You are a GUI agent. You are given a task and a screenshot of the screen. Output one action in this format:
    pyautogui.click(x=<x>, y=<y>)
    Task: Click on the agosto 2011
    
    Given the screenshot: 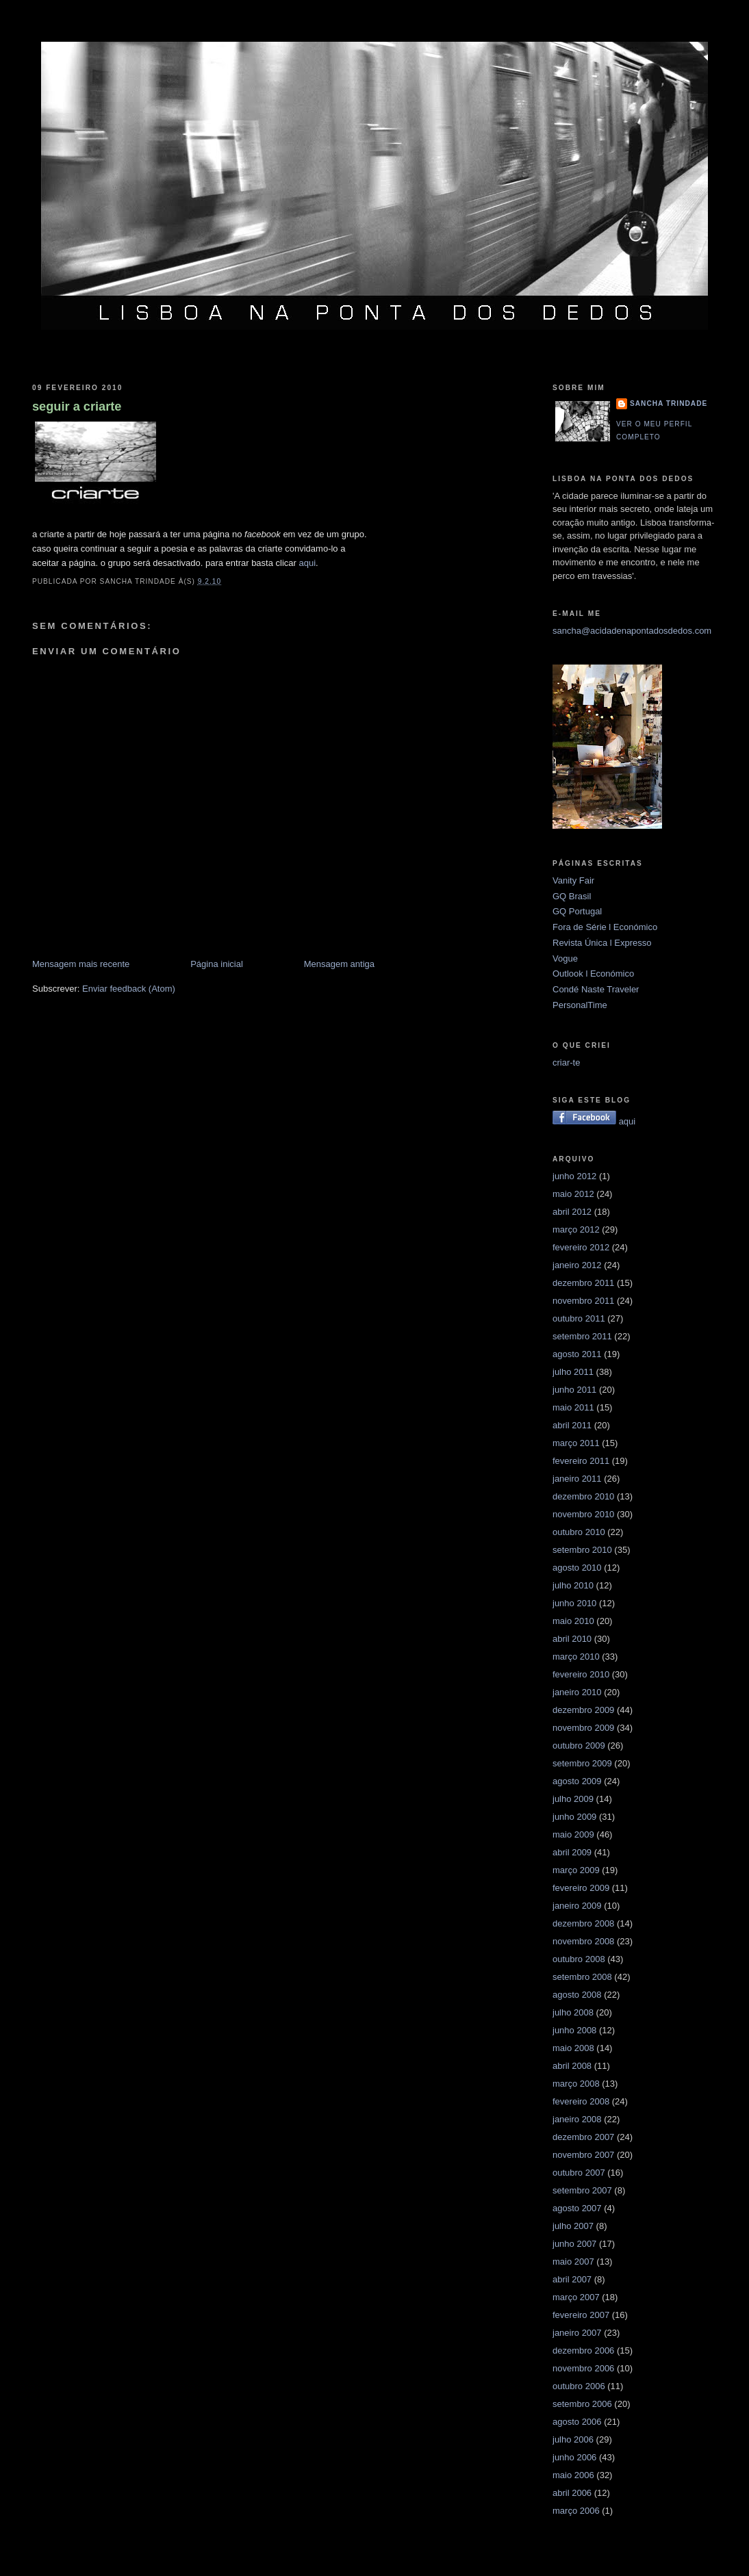 What is the action you would take?
    pyautogui.click(x=577, y=1354)
    